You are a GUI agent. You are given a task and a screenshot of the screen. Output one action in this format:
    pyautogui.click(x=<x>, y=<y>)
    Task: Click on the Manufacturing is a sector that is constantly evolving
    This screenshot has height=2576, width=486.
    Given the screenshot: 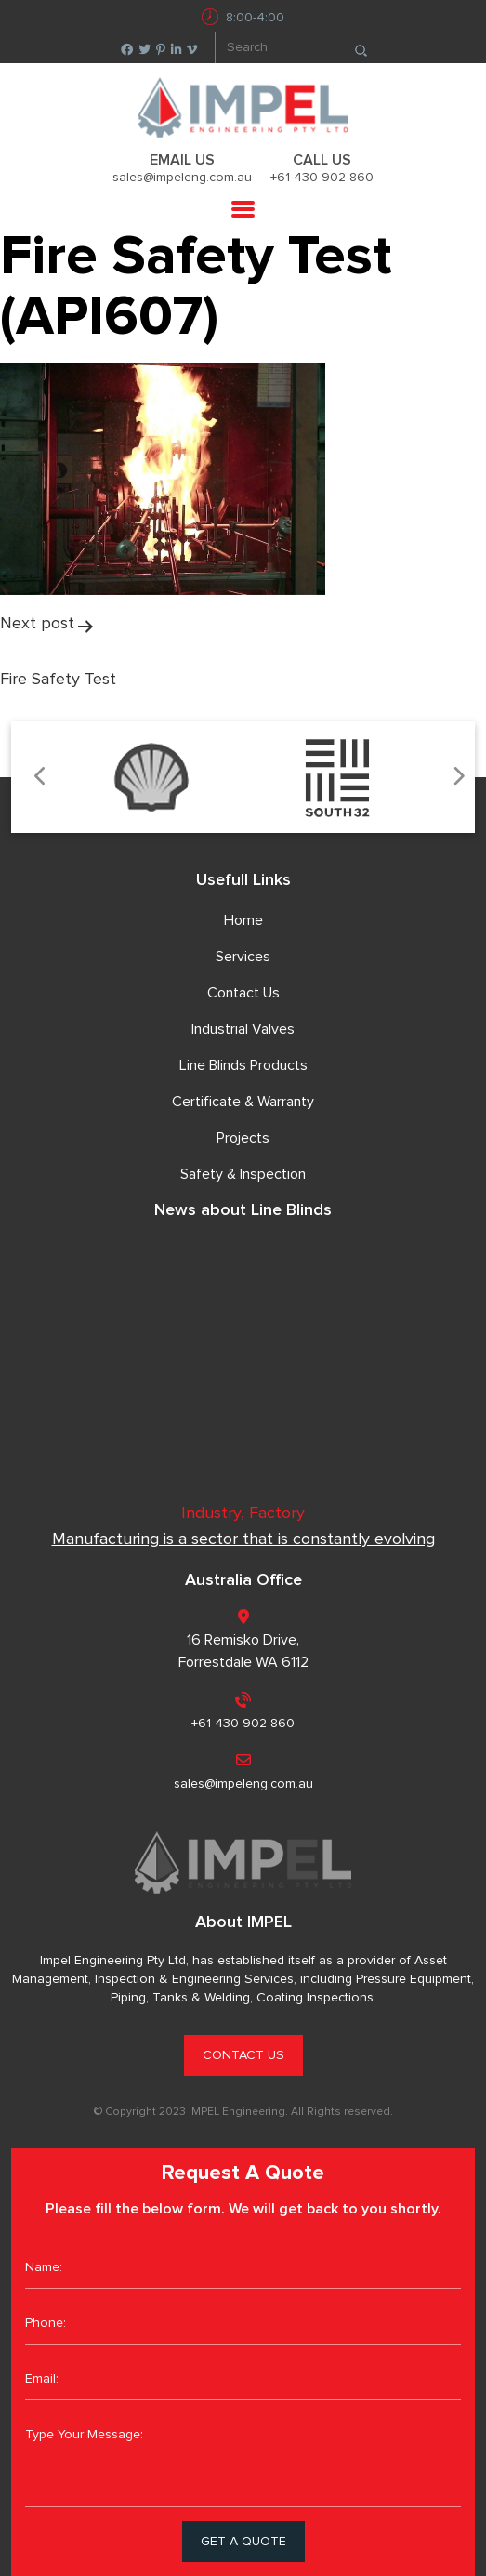 What is the action you would take?
    pyautogui.click(x=243, y=1539)
    